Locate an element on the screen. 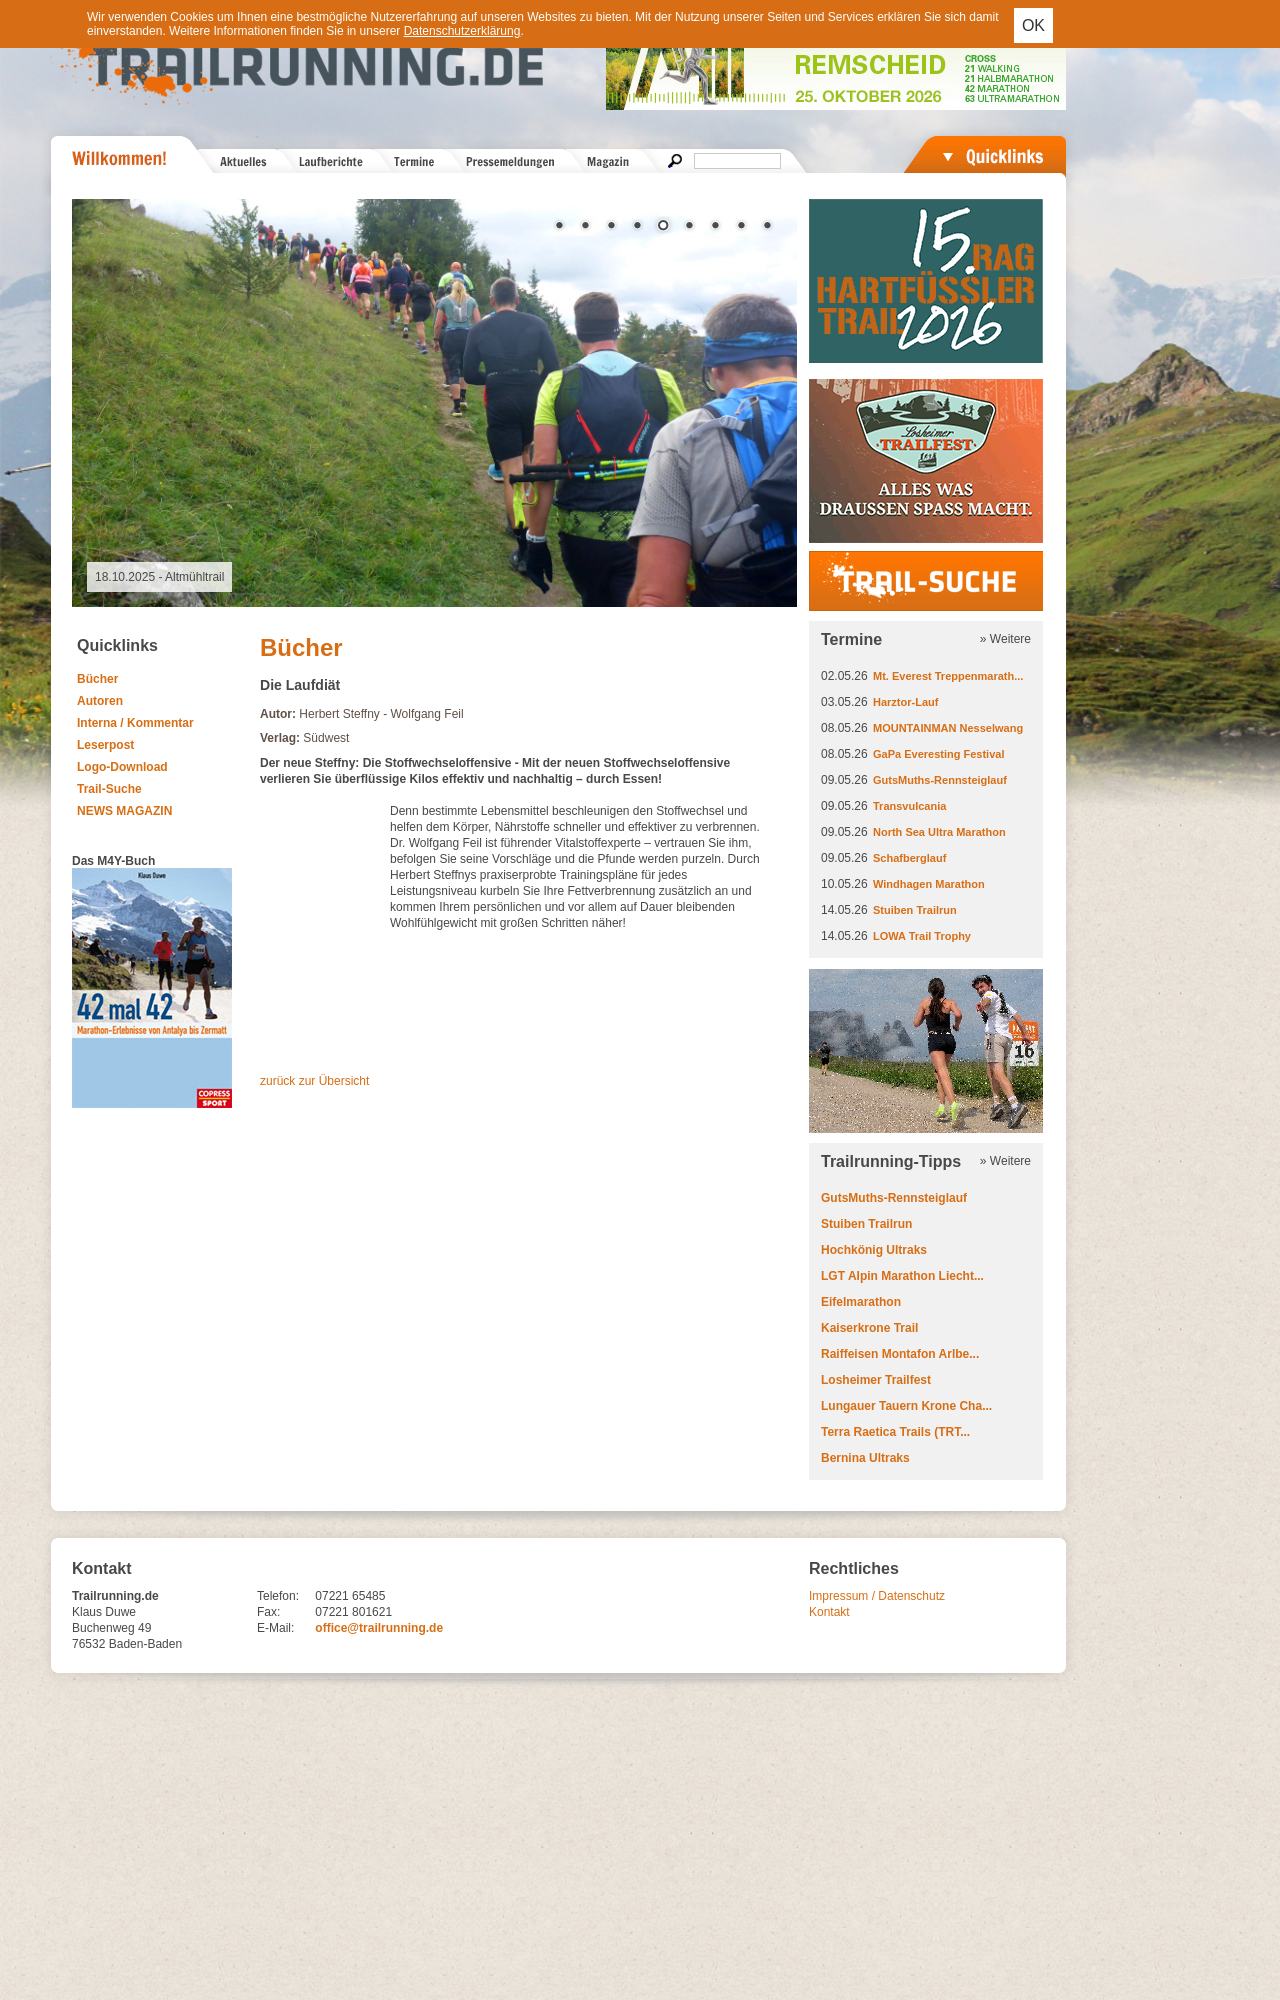  Harztor-Lauf is located at coordinates (905, 702).